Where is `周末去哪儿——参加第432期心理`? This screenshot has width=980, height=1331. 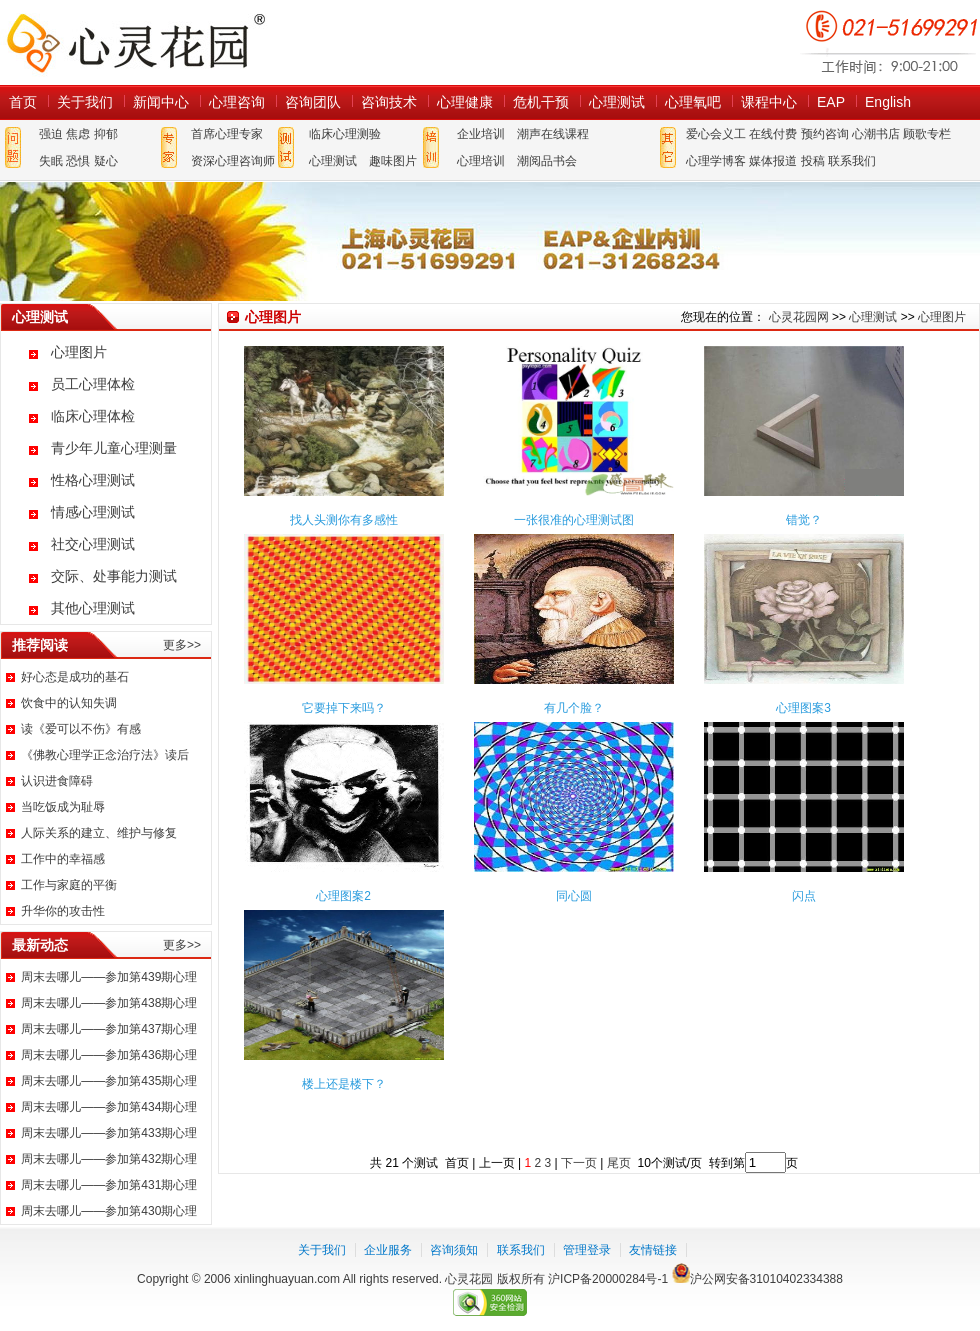
周末去哪儿——参加第432期心理 is located at coordinates (109, 1159).